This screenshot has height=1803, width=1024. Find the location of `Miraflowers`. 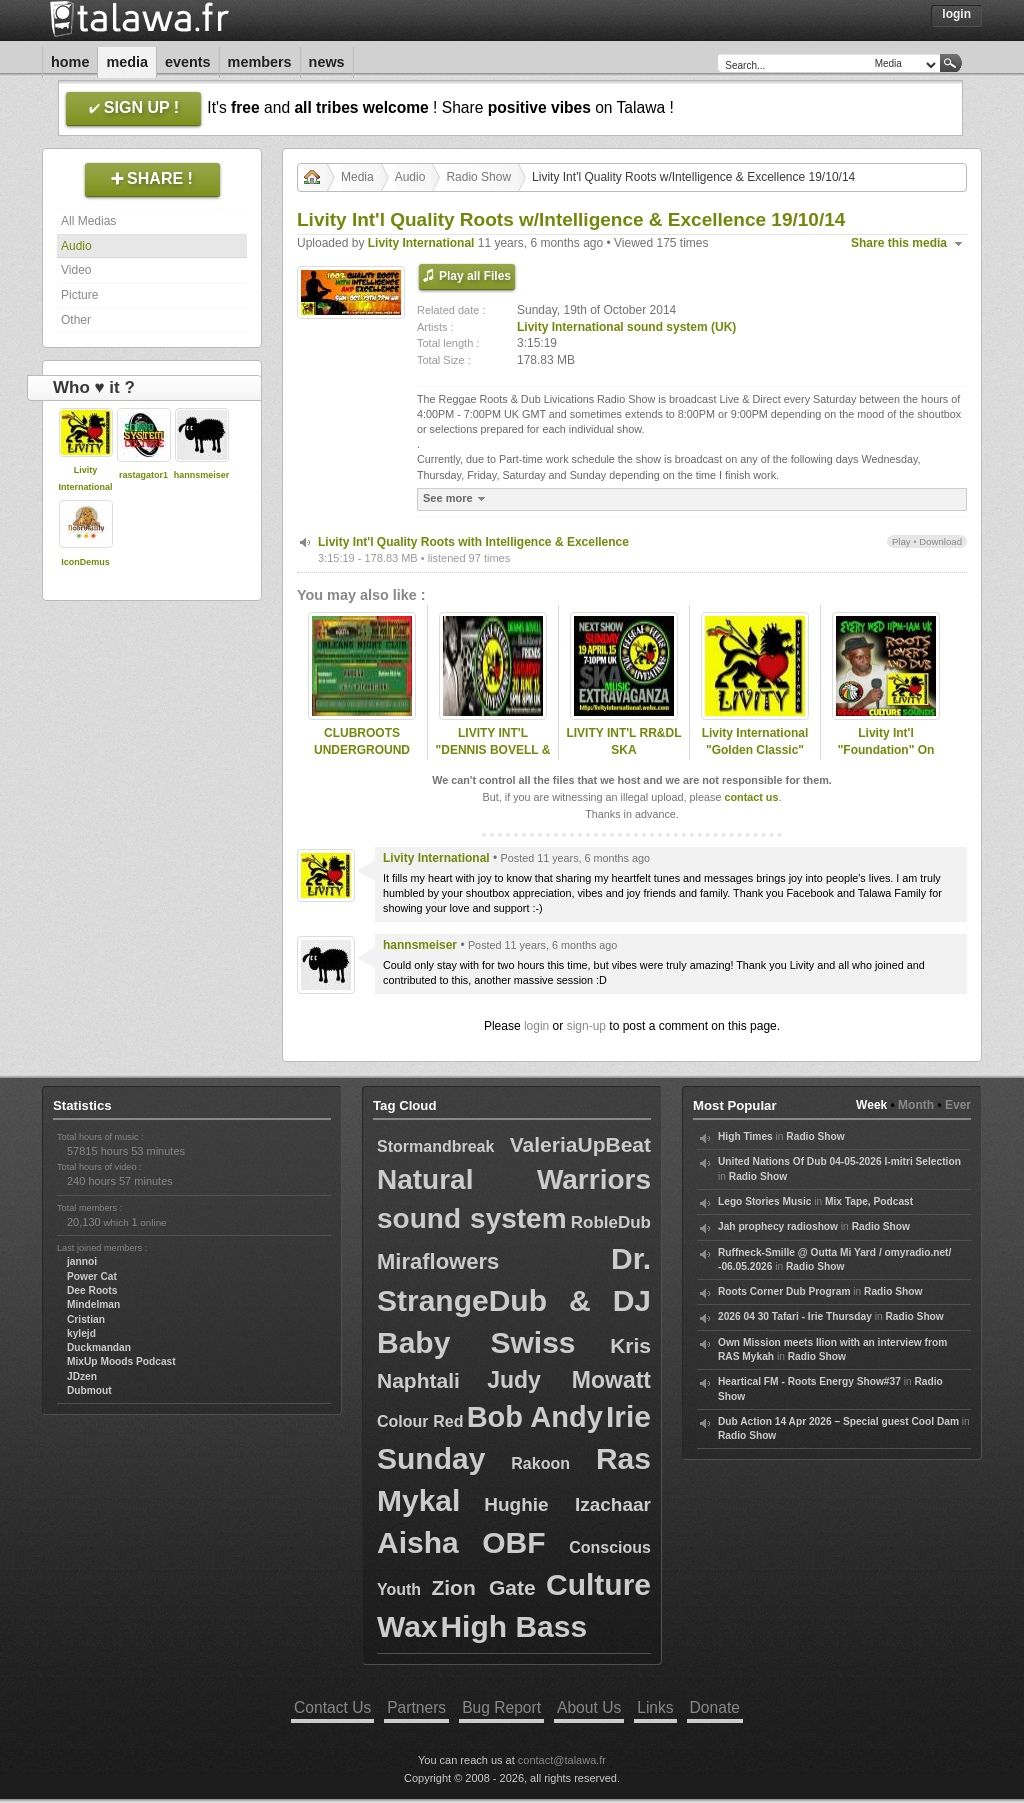

Miraflowers is located at coordinates (438, 1261).